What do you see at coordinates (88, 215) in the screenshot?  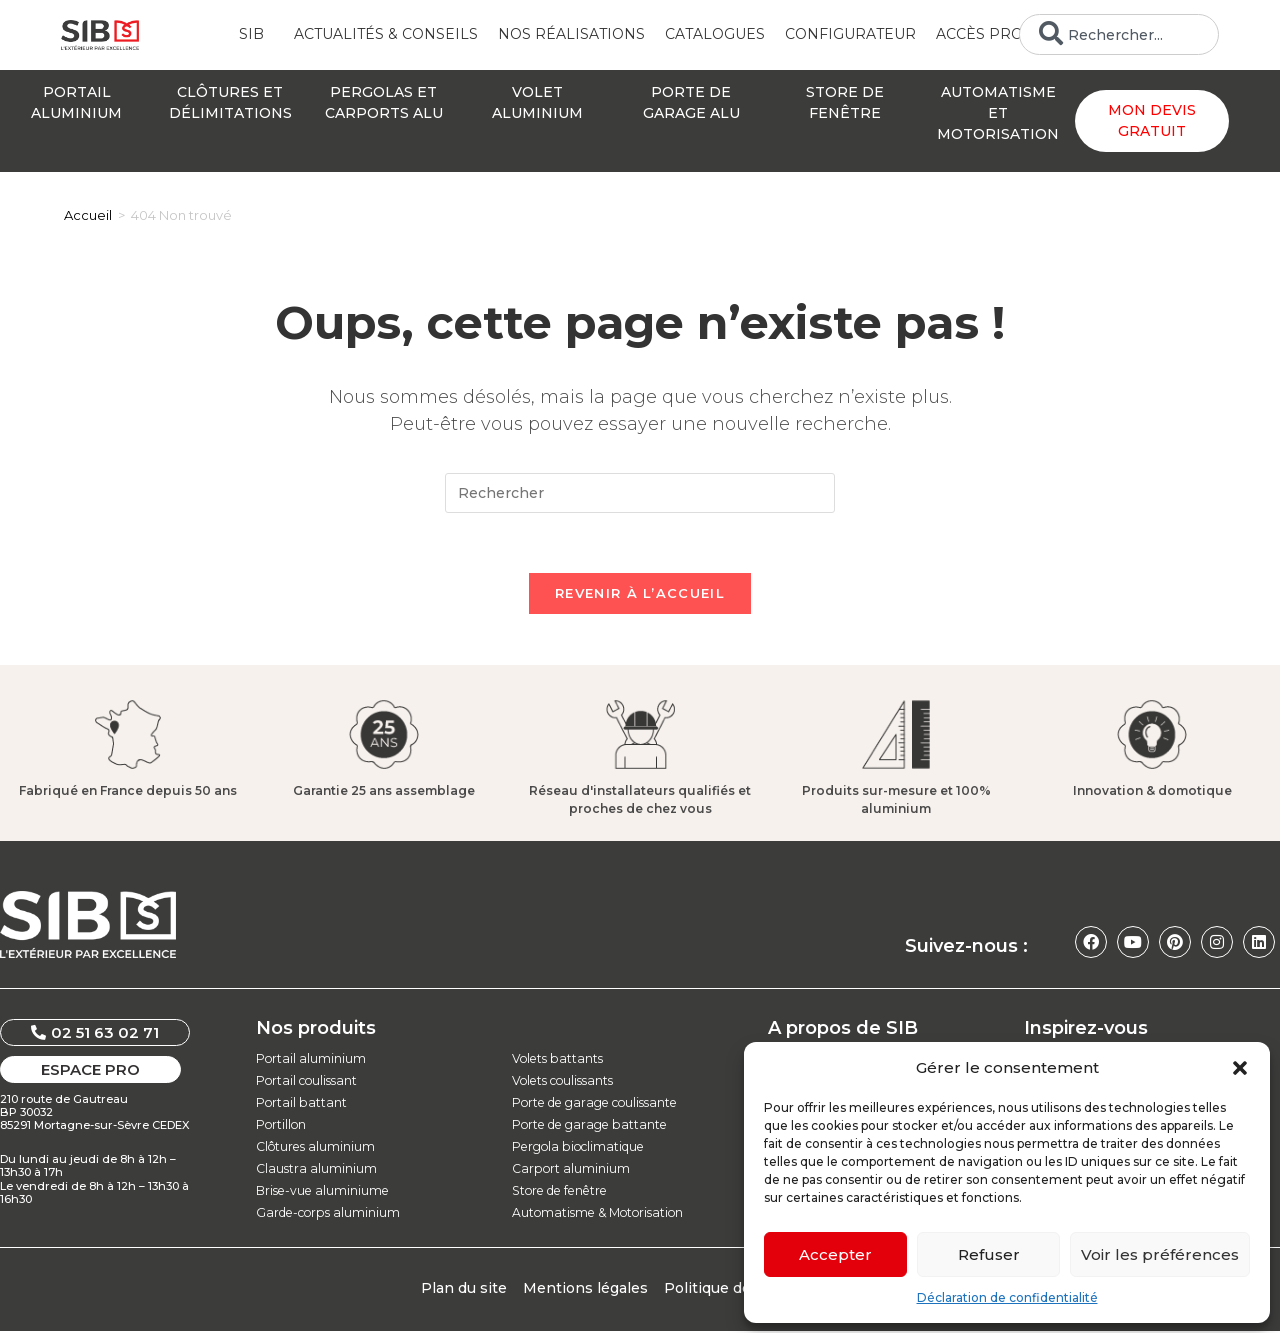 I see `[Accueil]` at bounding box center [88, 215].